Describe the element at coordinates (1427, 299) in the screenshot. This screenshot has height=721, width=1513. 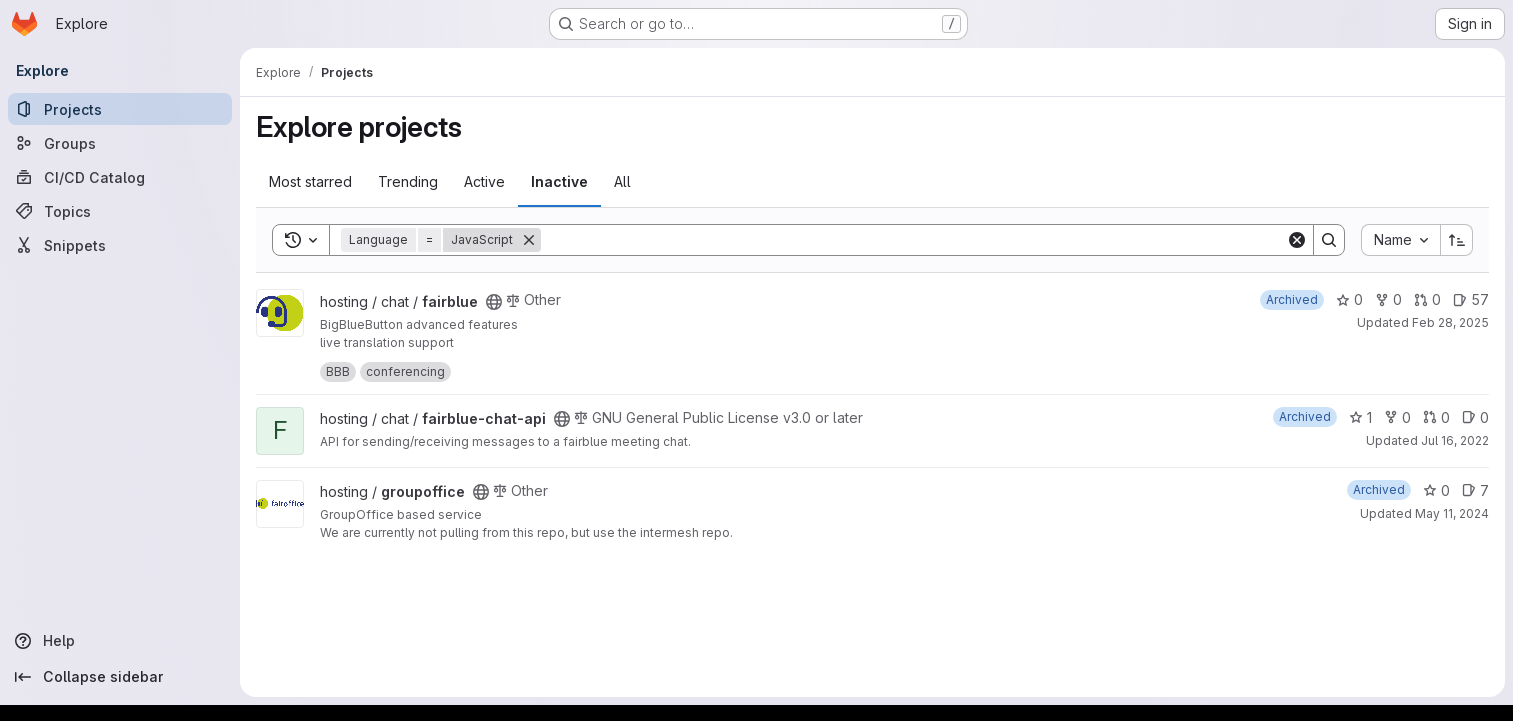
I see `0 [fairblue has 0 open merge requests]` at that location.